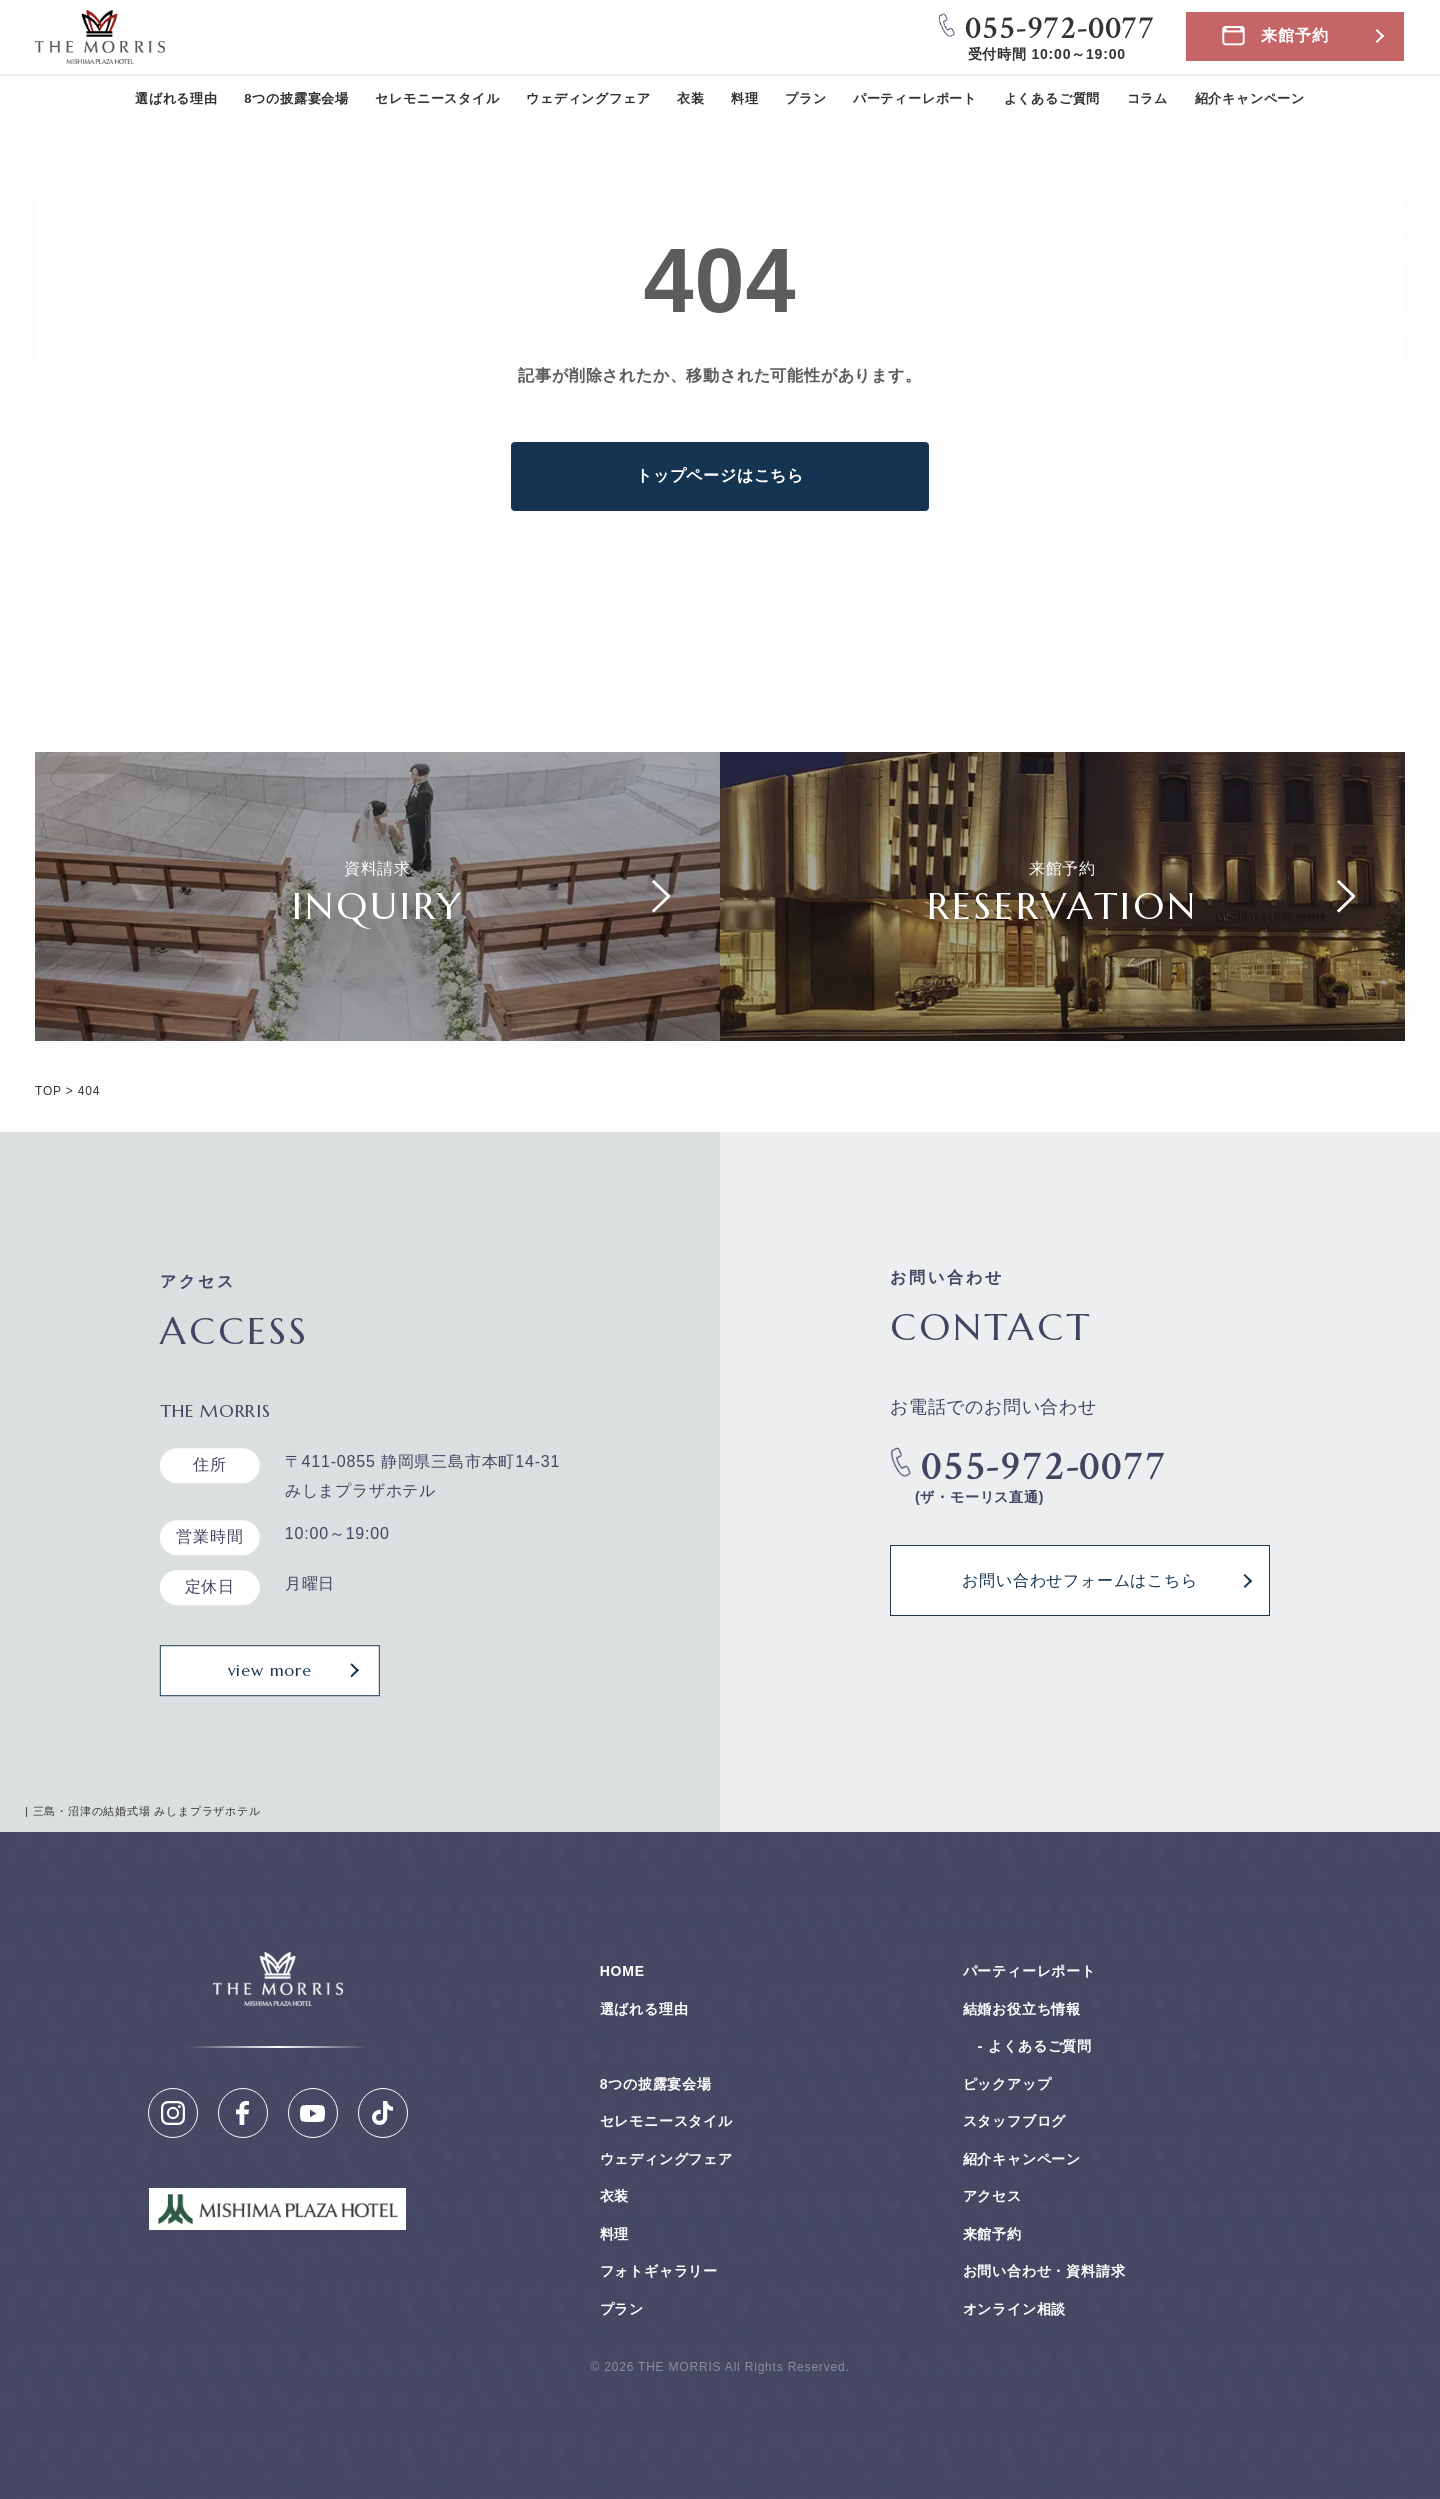 Image resolution: width=1440 pixels, height=2499 pixels. I want to click on 選ばれる理由, so click(176, 98).